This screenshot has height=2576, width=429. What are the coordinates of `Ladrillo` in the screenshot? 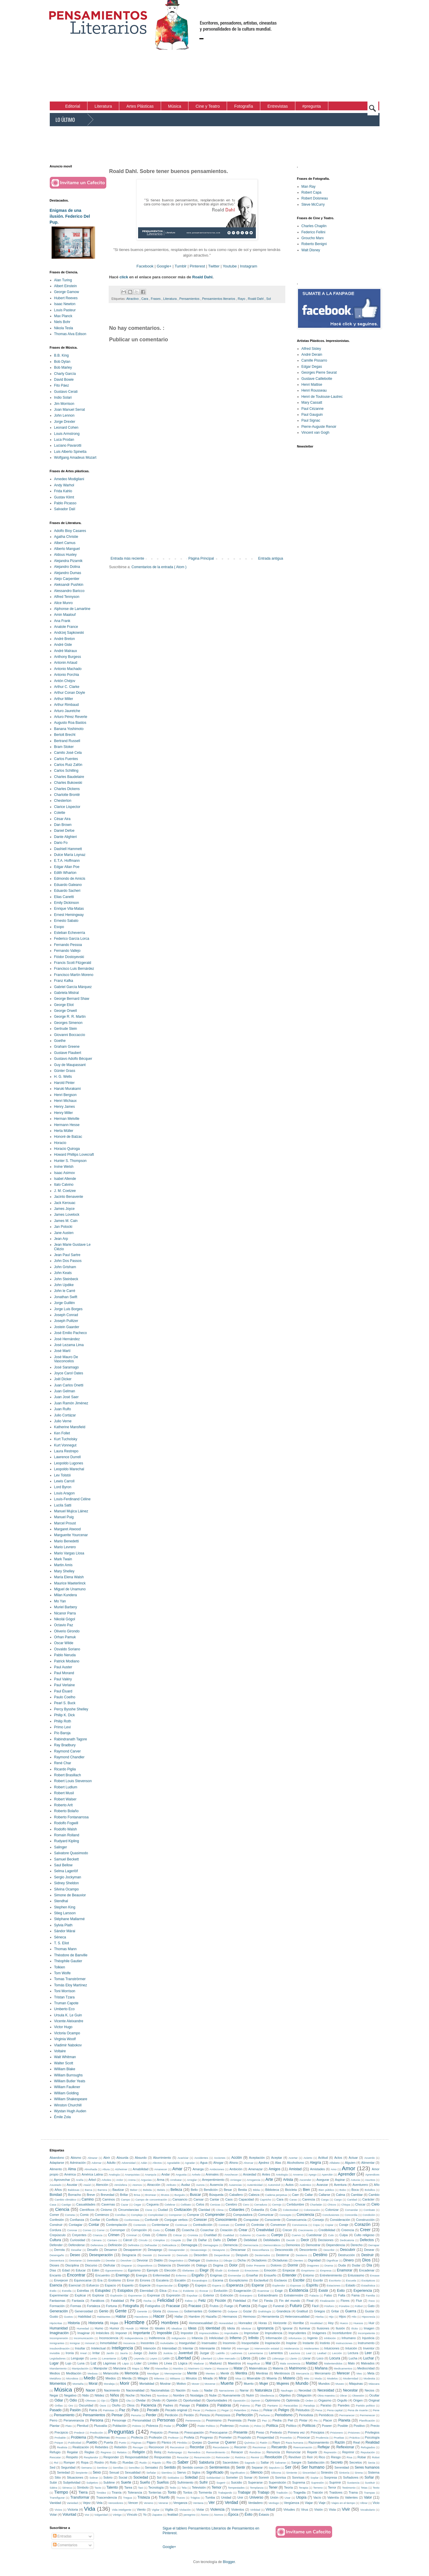 It's located at (220, 2353).